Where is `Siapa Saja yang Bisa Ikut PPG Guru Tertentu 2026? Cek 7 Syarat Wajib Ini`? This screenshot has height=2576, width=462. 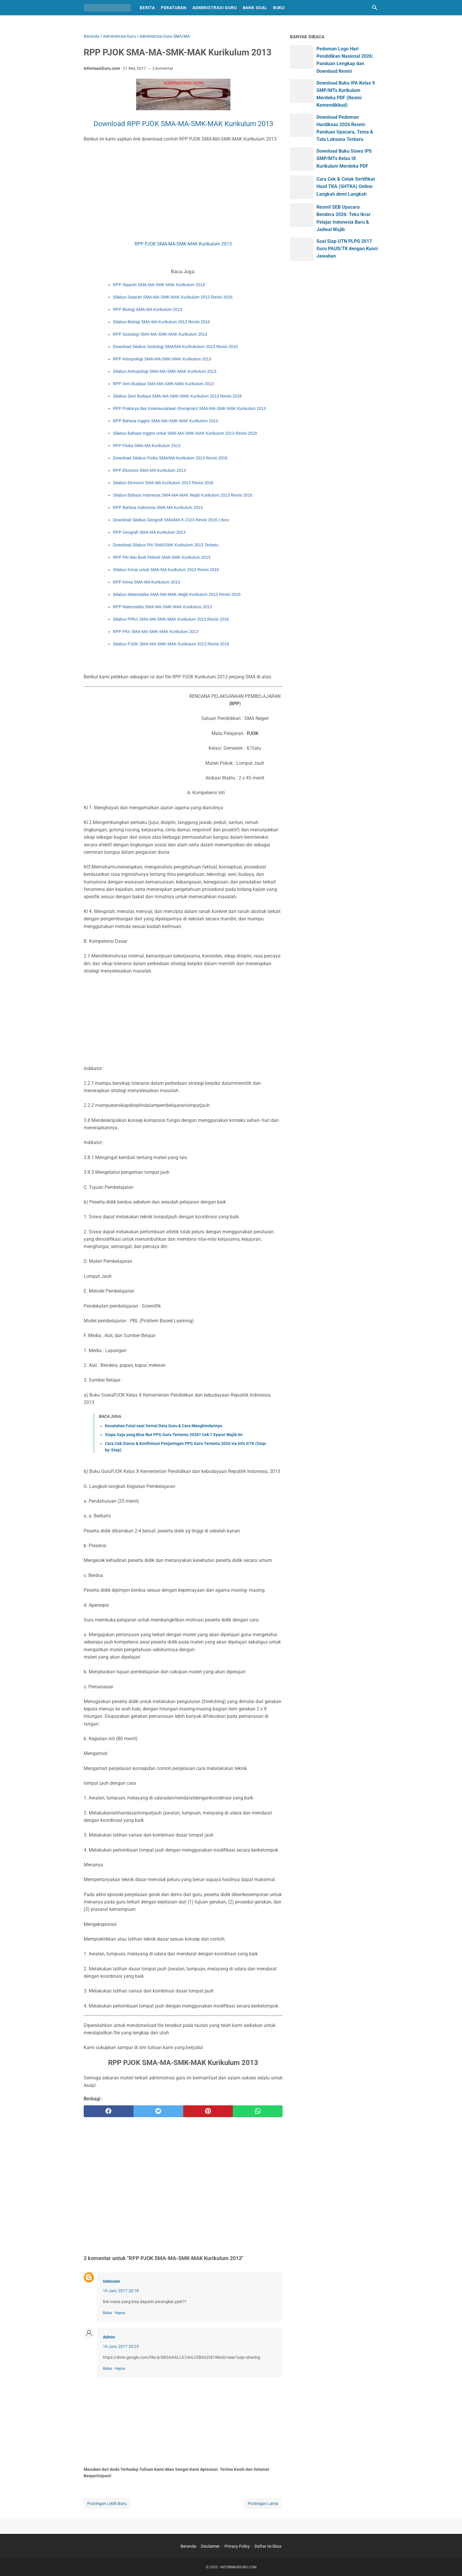
Siapa Saja yang Bisa Ikut PPG Guru Tertentu 2026? Cek 7 Syarat Wajib Ini is located at coordinates (173, 1434).